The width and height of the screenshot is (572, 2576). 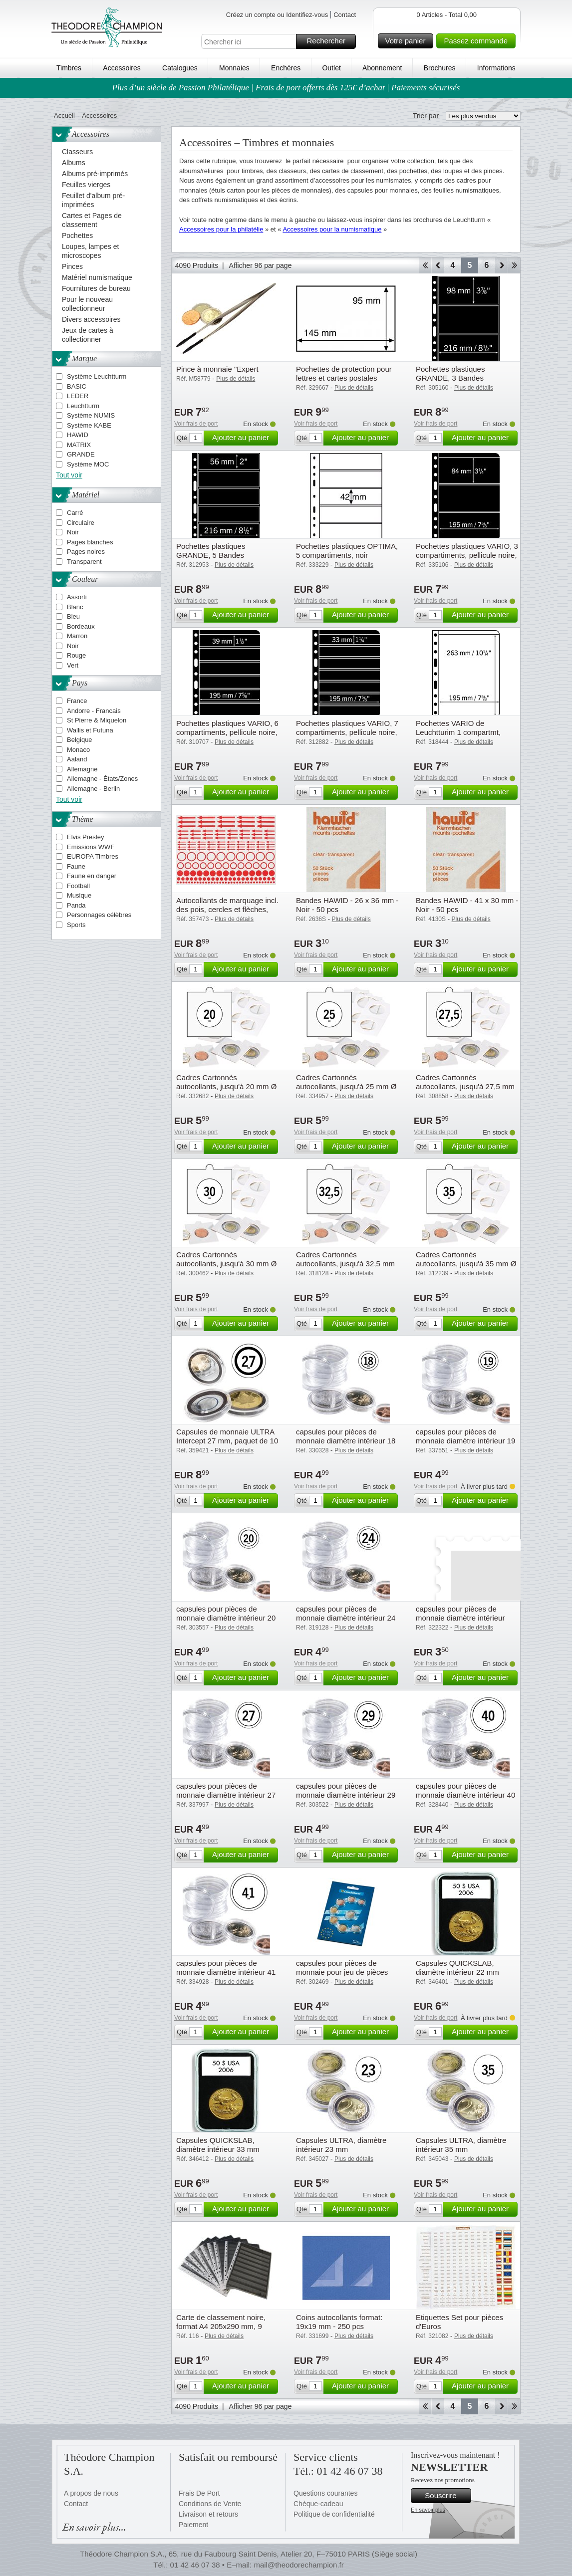 I want to click on Conditions de Vente, so click(x=210, y=2504).